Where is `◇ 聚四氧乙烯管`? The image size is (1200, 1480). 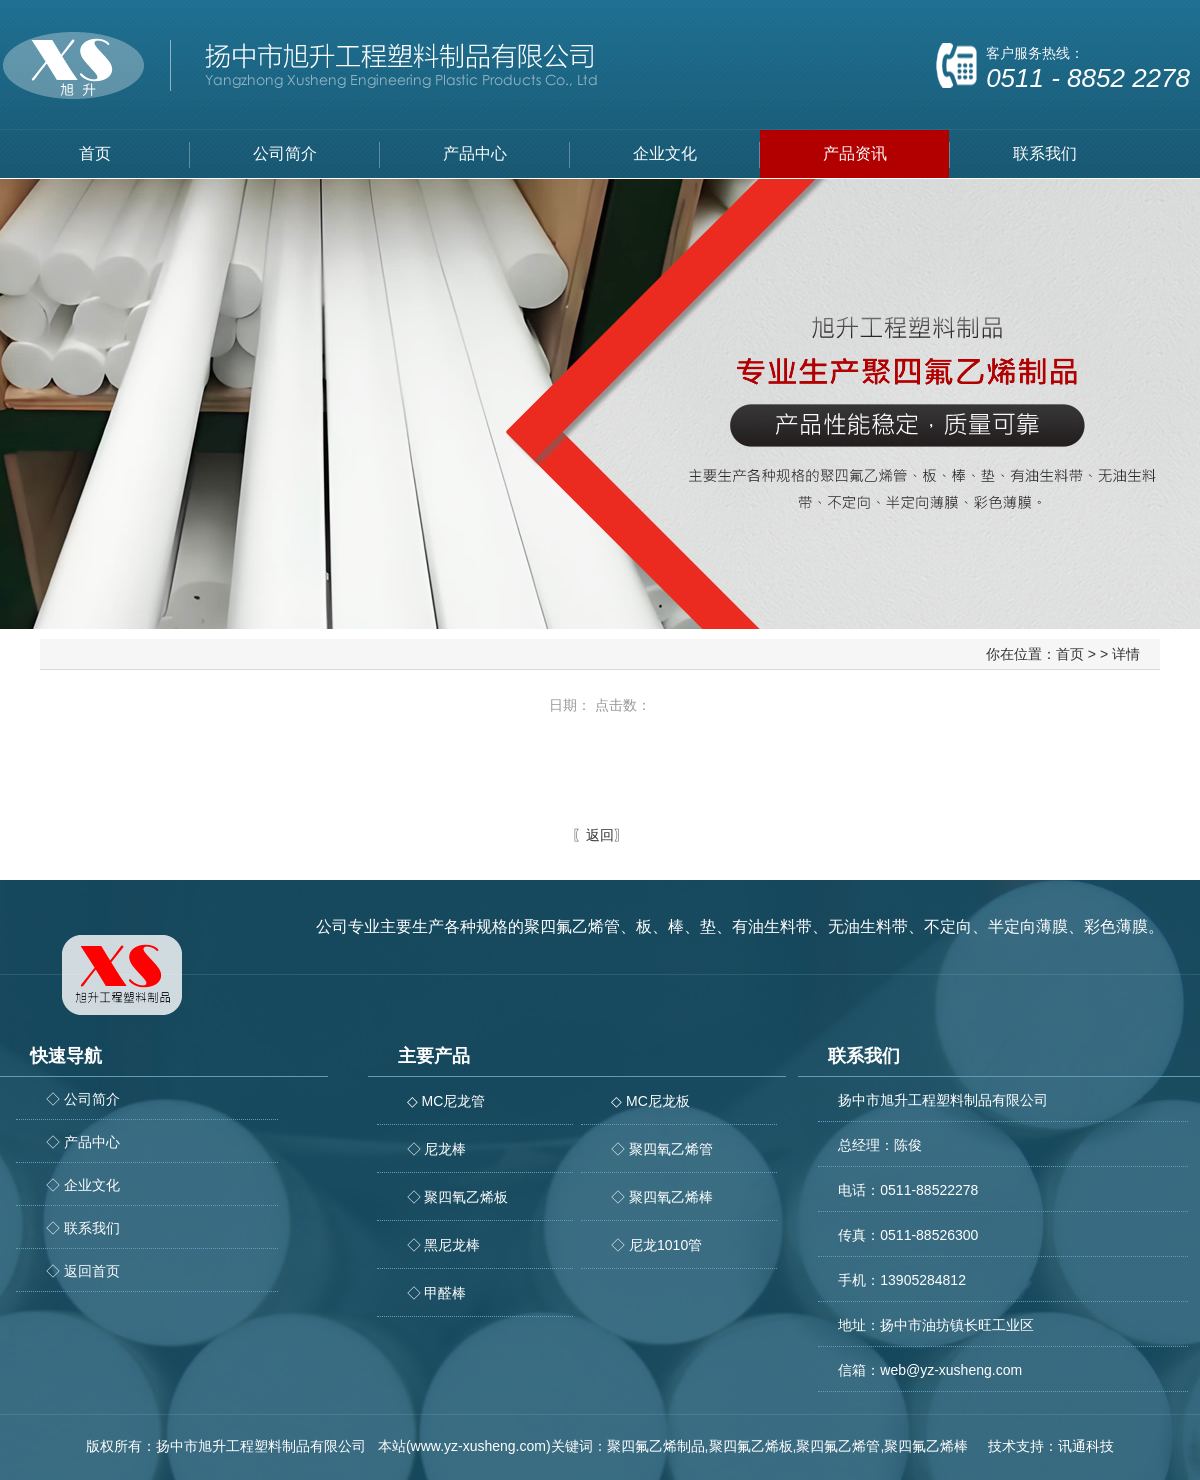
◇ 聚四氧乙烯管 is located at coordinates (662, 1149).